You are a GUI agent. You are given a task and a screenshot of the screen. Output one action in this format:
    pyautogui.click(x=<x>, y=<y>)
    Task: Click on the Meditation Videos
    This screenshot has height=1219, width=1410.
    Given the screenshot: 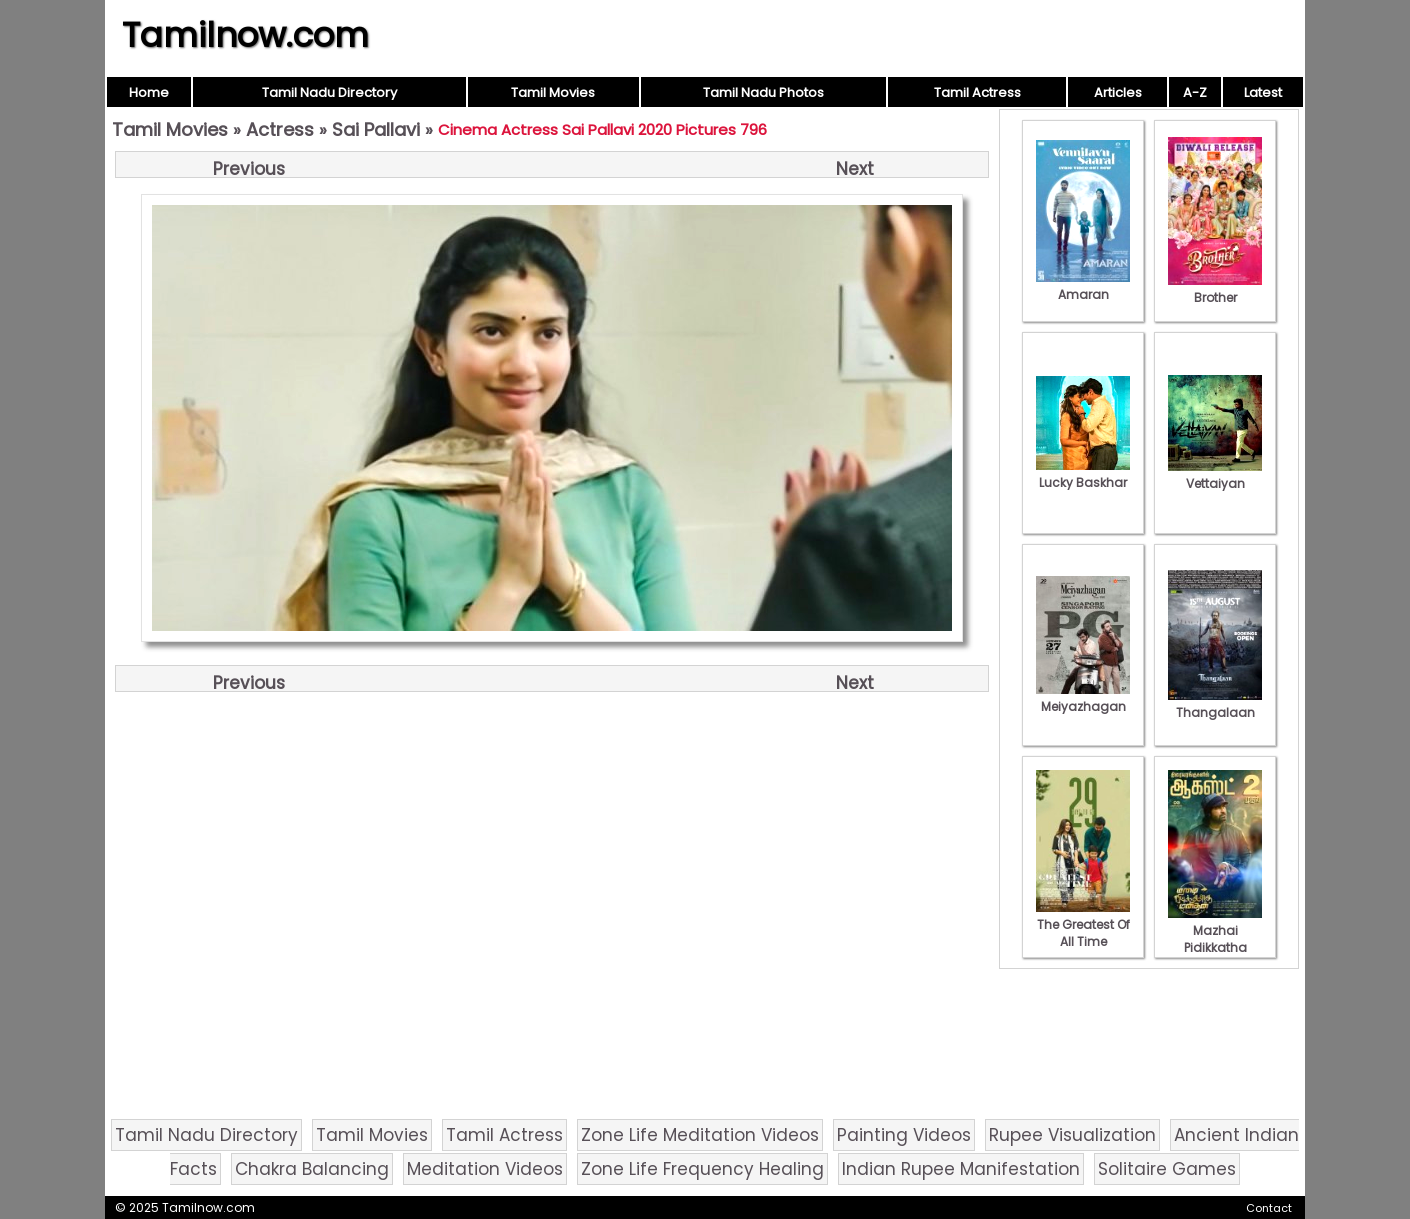 What is the action you would take?
    pyautogui.click(x=485, y=1169)
    